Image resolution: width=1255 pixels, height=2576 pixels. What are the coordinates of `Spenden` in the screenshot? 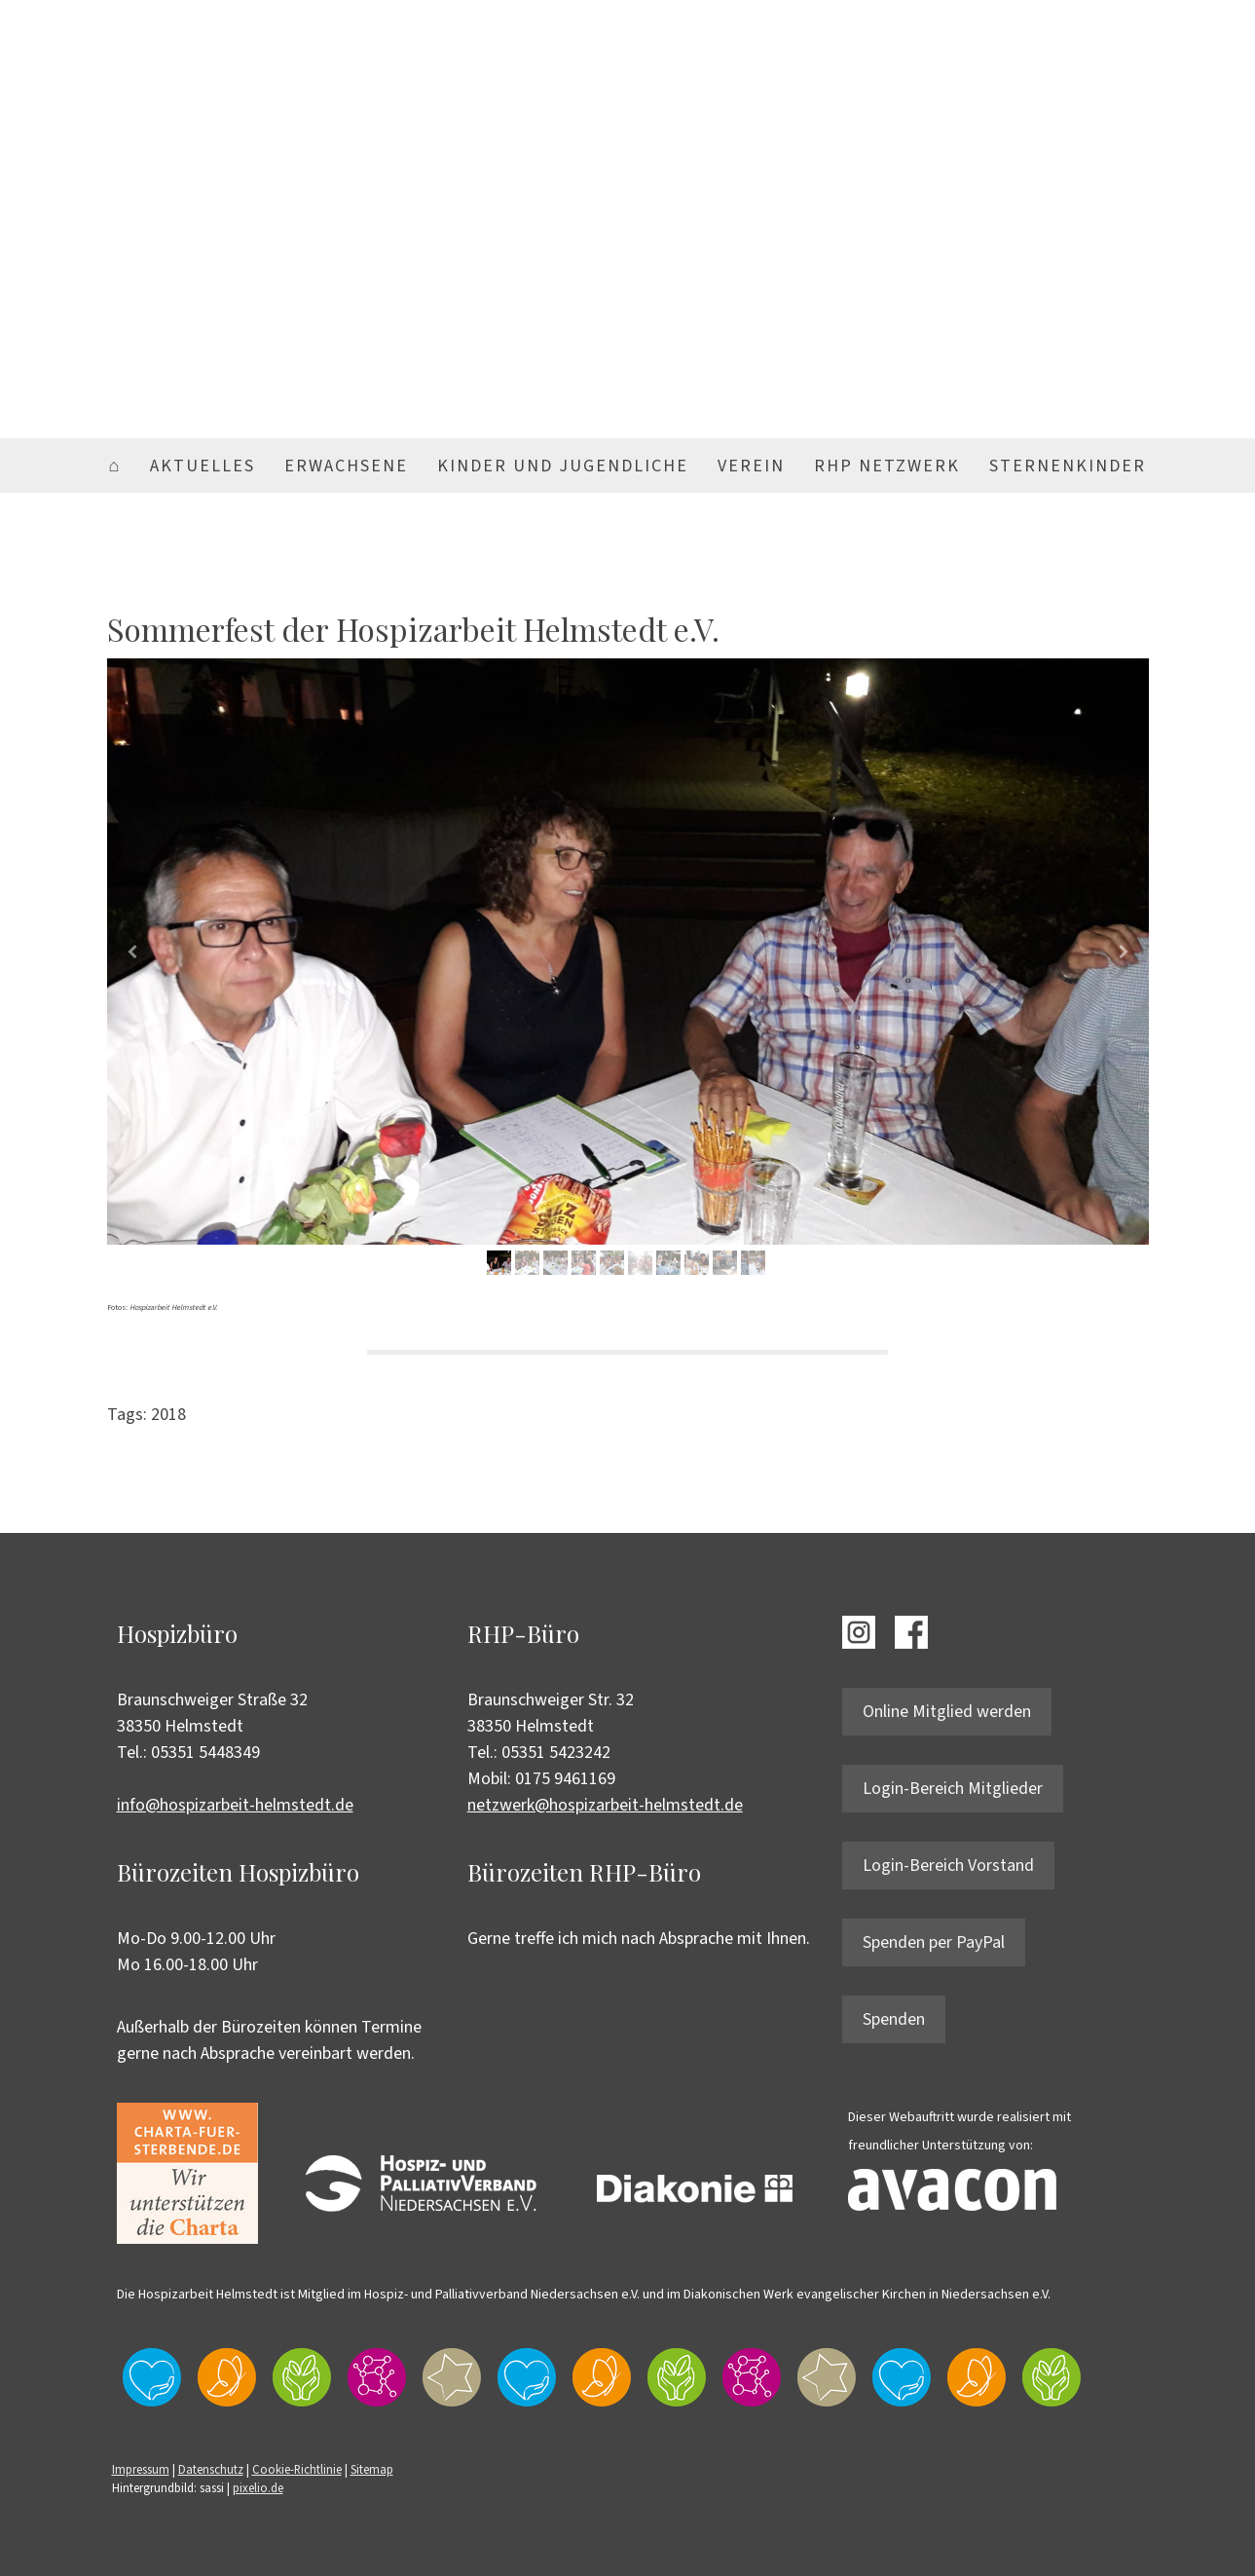 It's located at (894, 2019).